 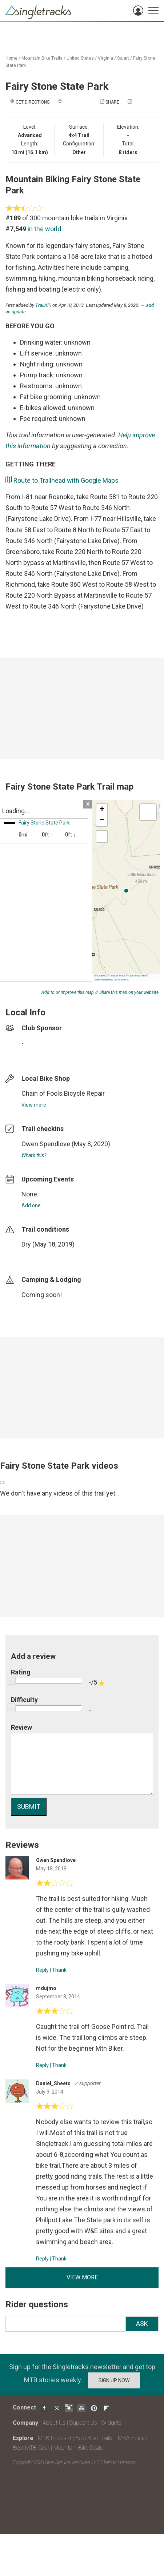 I want to click on What's this?, so click(x=33, y=1155).